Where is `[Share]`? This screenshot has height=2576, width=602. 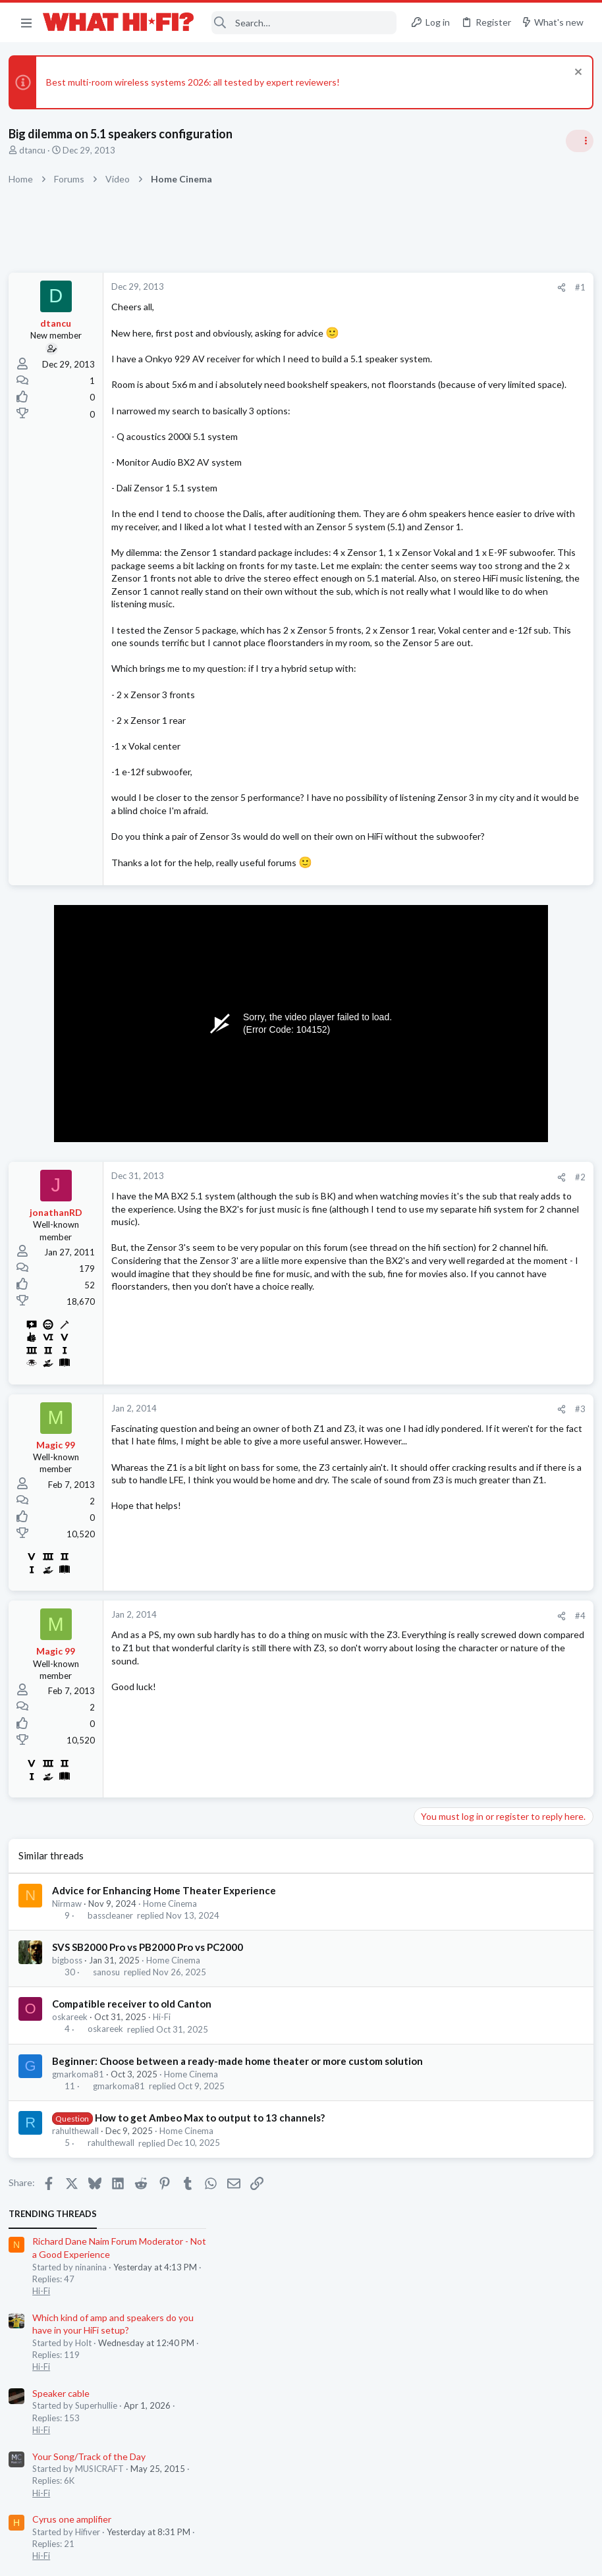
[Share] is located at coordinates (346, 287).